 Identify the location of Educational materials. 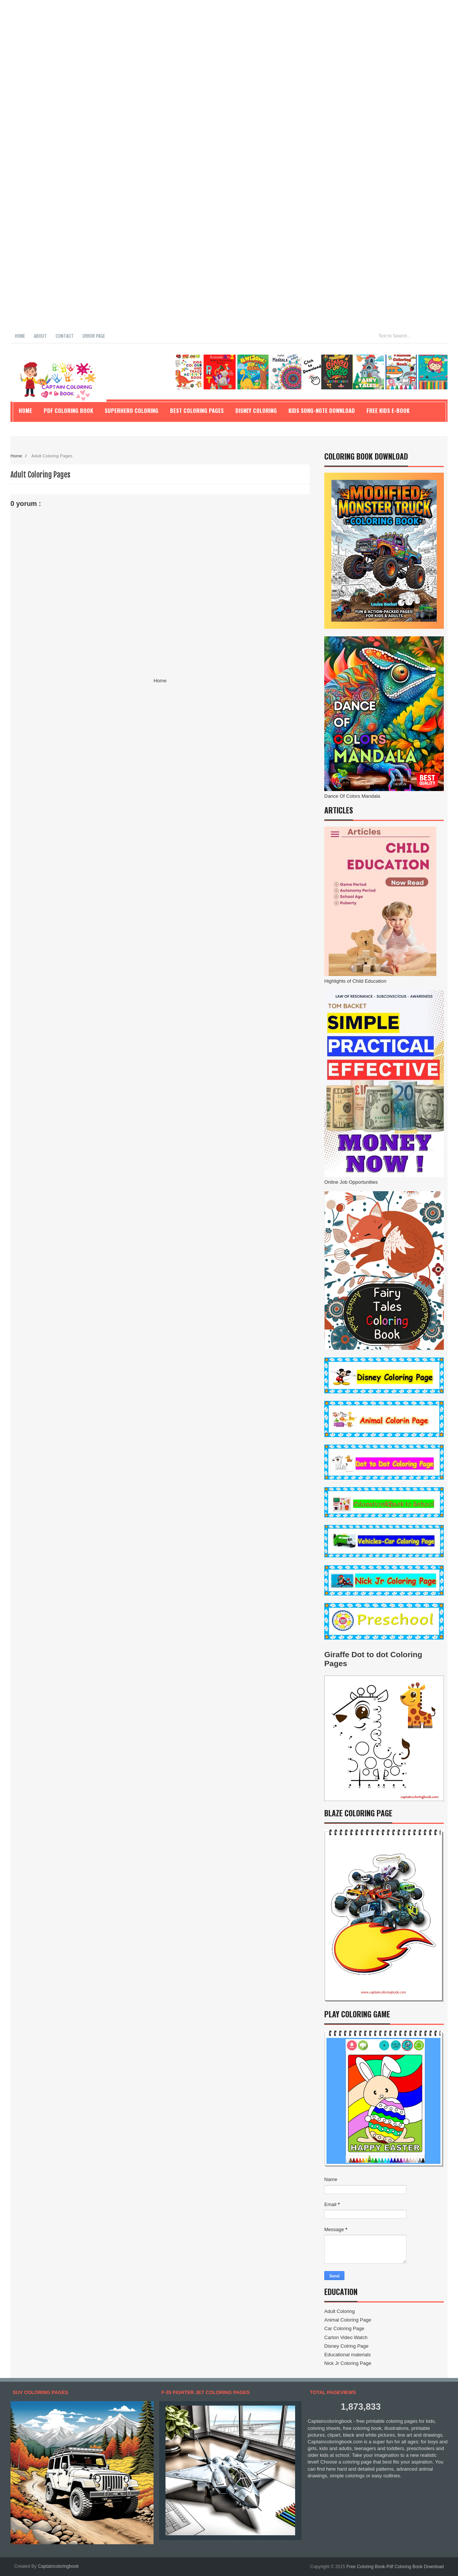
(347, 2354).